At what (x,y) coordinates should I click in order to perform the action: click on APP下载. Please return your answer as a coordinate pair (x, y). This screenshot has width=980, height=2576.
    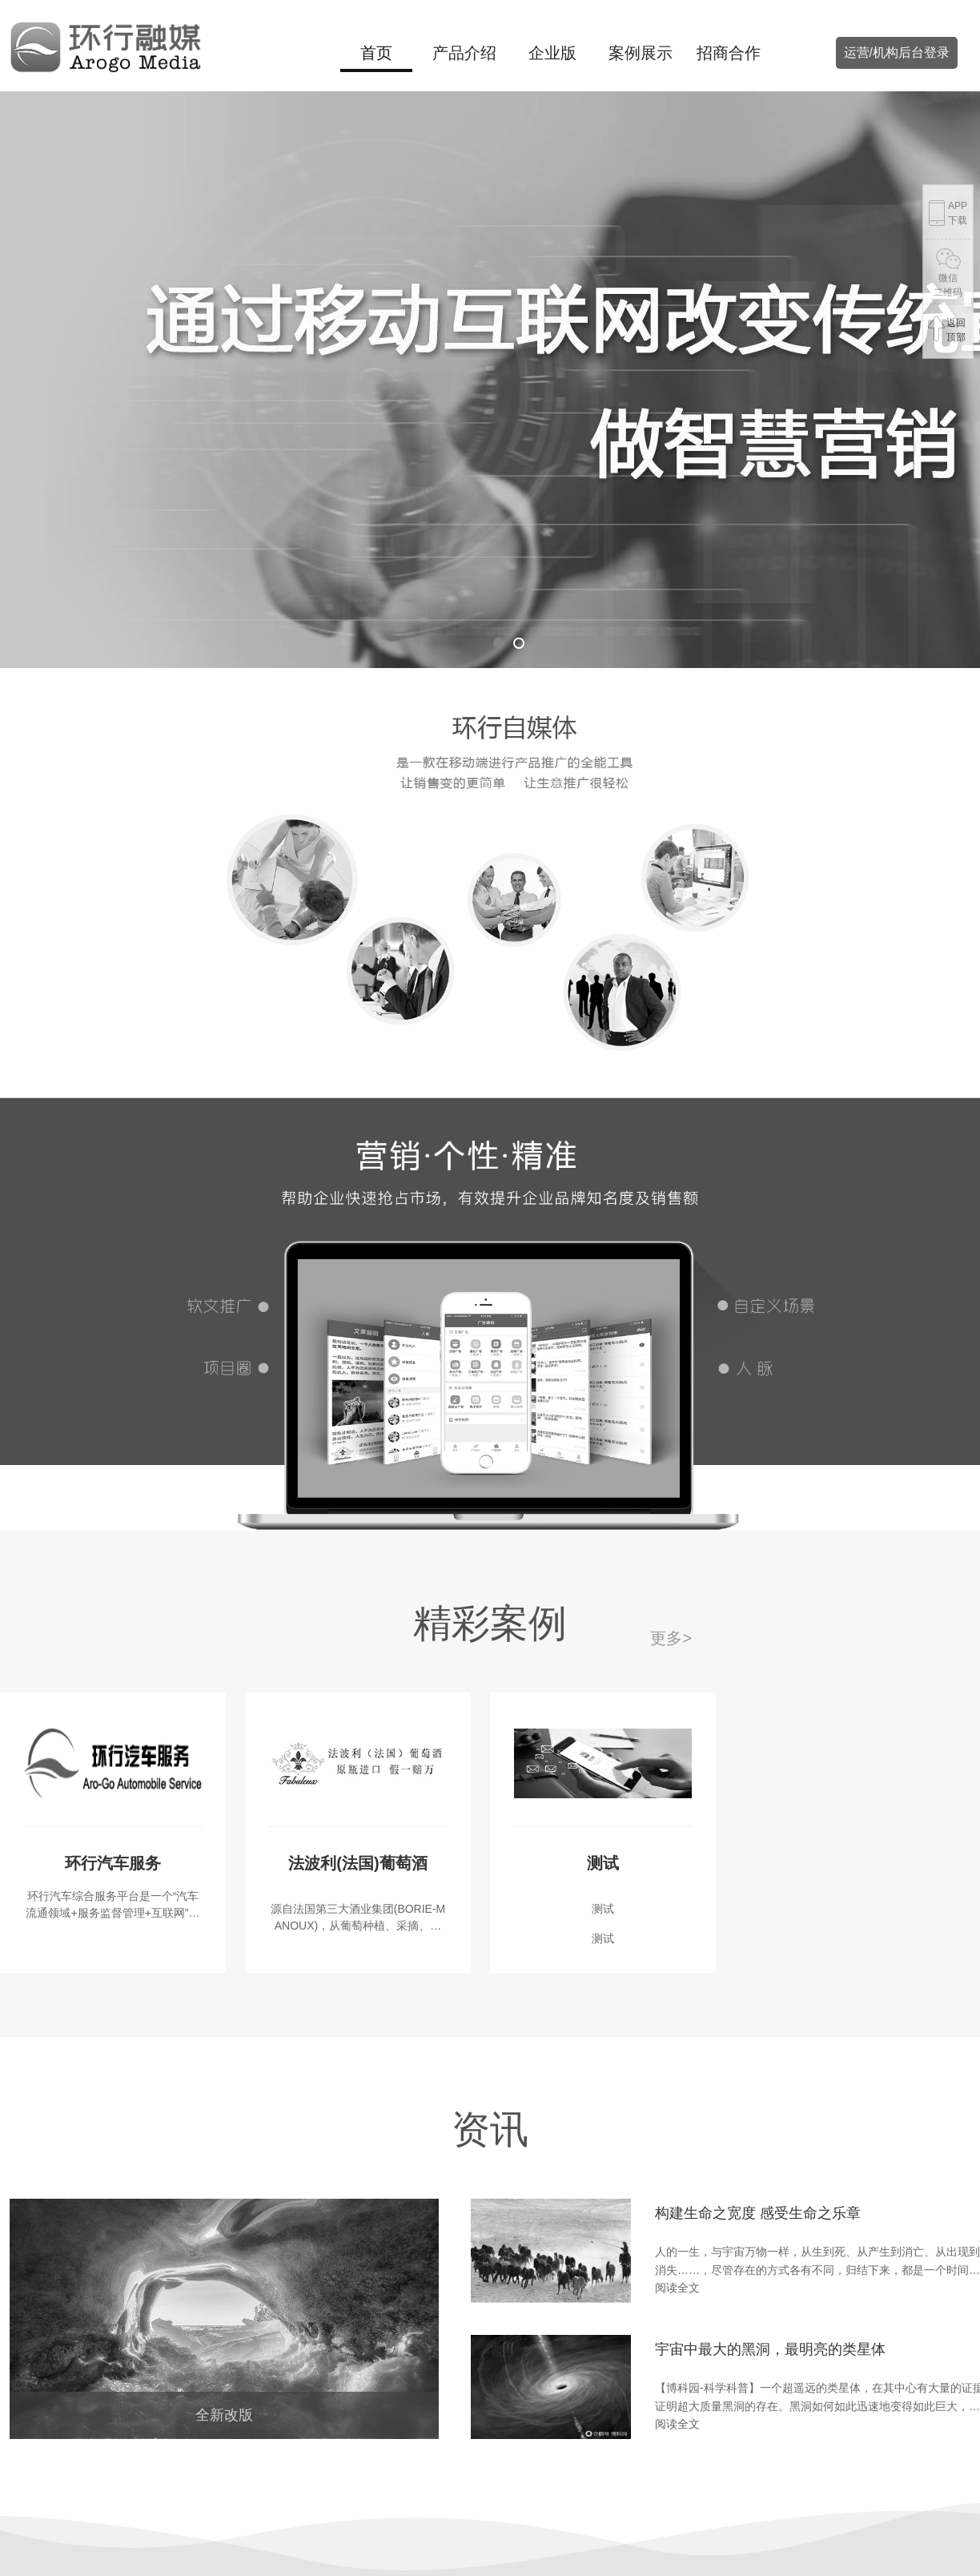
    Looking at the image, I should click on (947, 214).